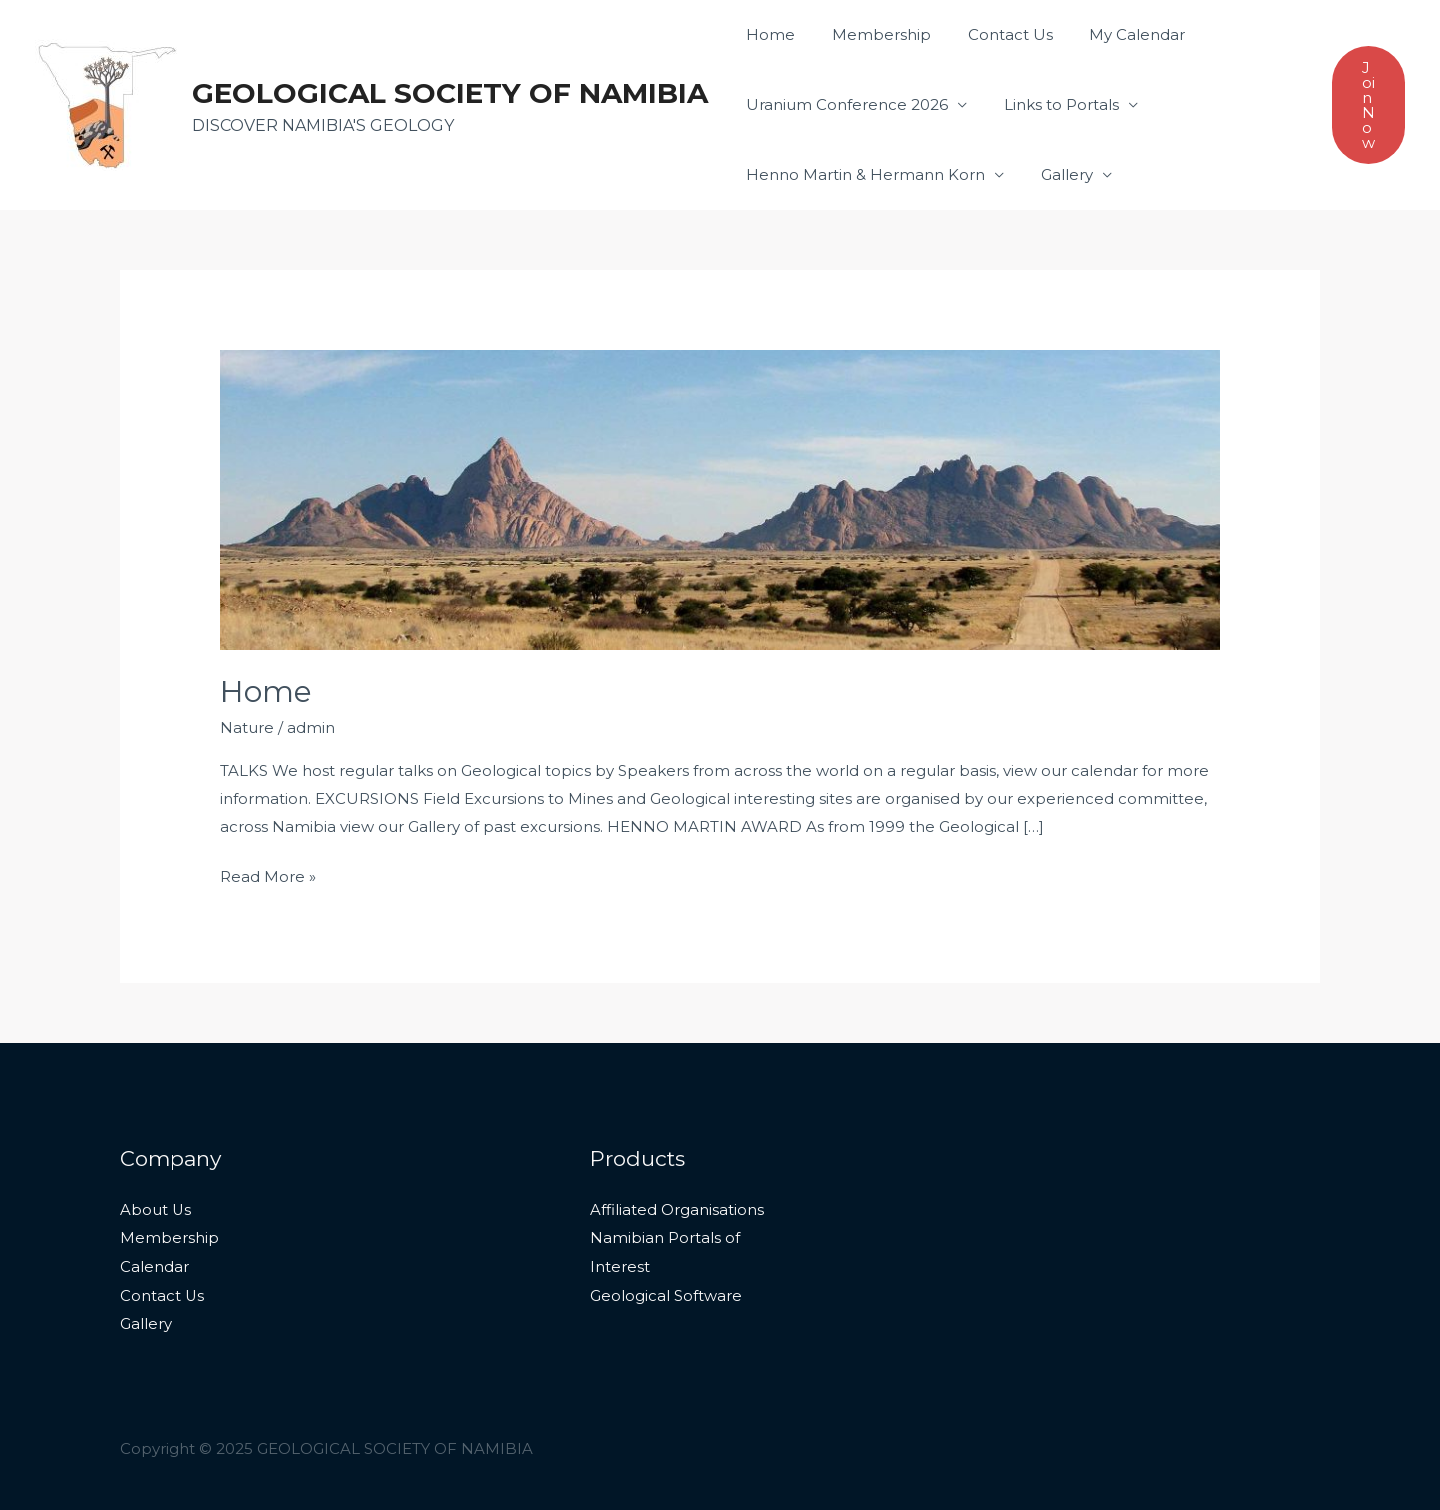 This screenshot has height=1510, width=1440. I want to click on My Calendar, so click(1114, 34).